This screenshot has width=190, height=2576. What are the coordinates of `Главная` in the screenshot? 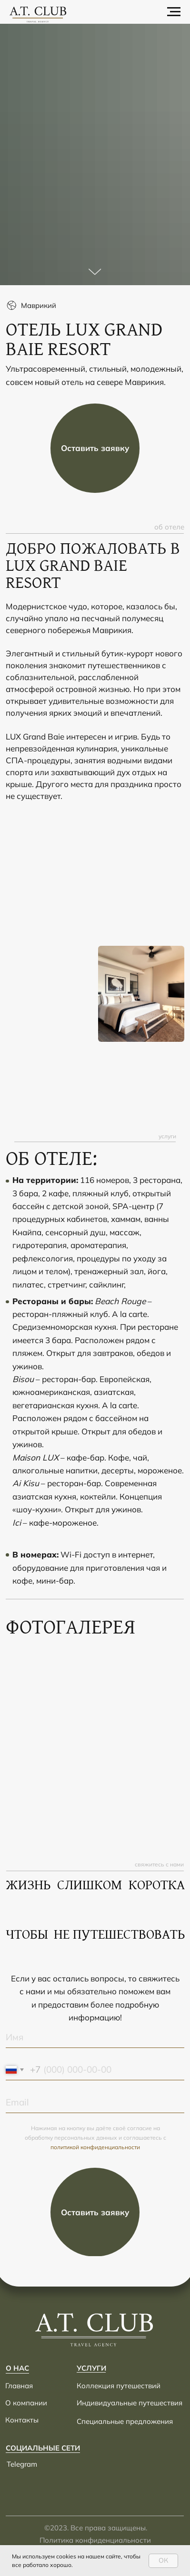 It's located at (19, 2385).